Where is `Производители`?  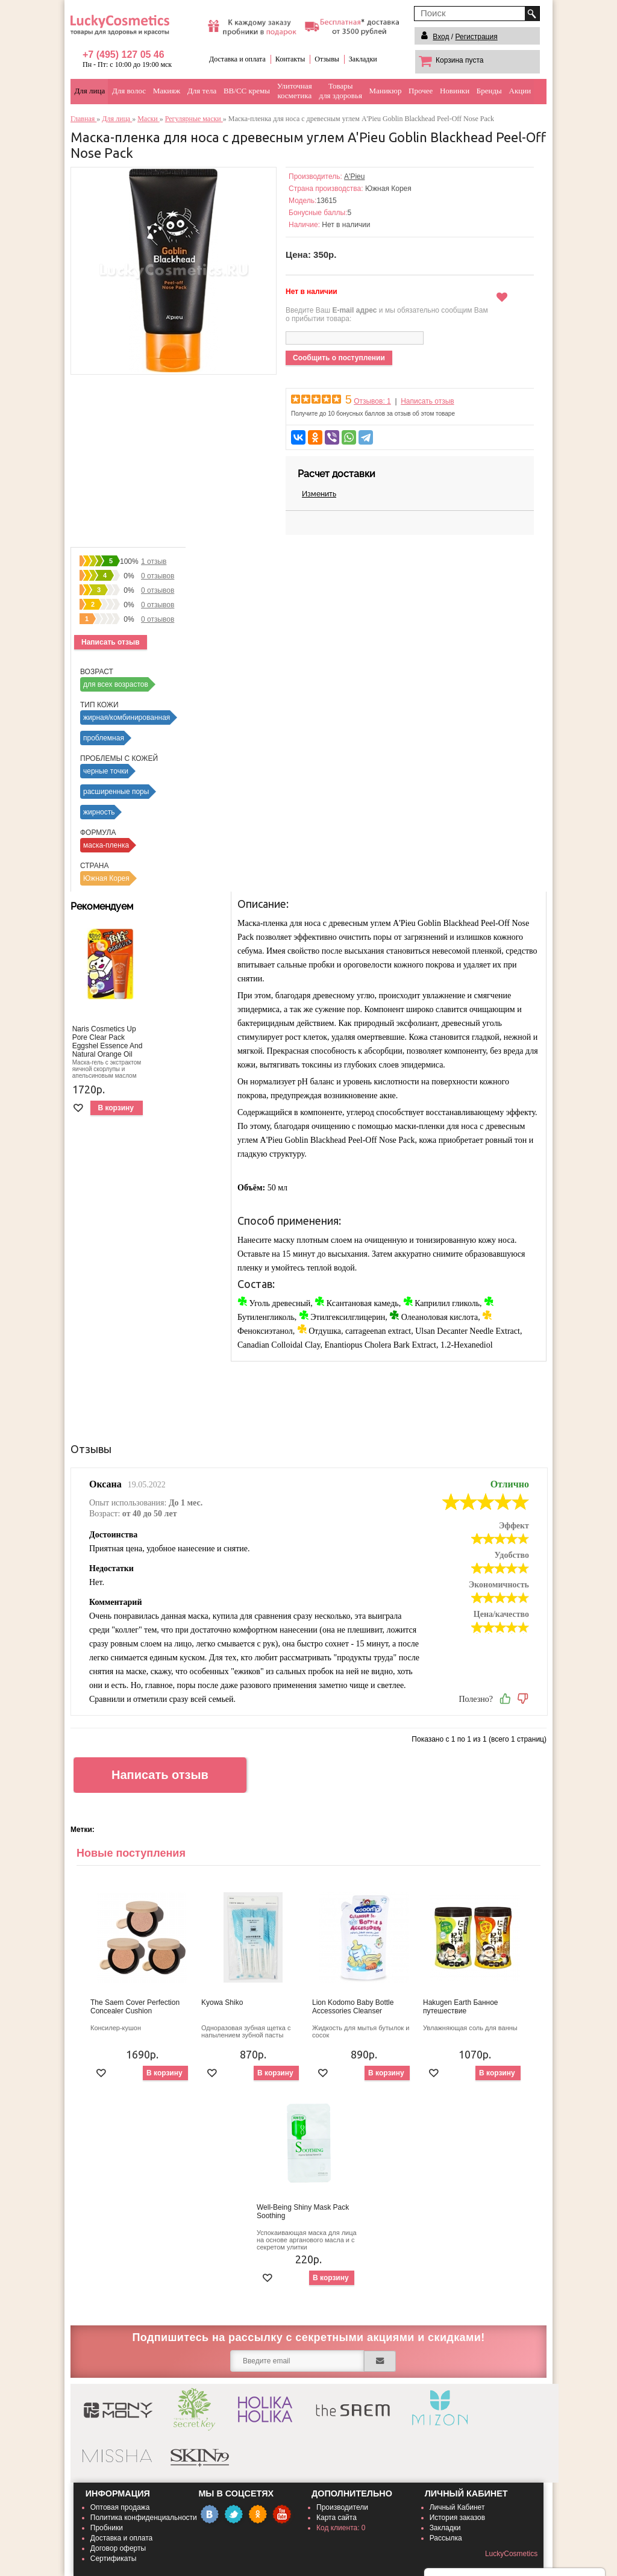
Производители is located at coordinates (342, 2507).